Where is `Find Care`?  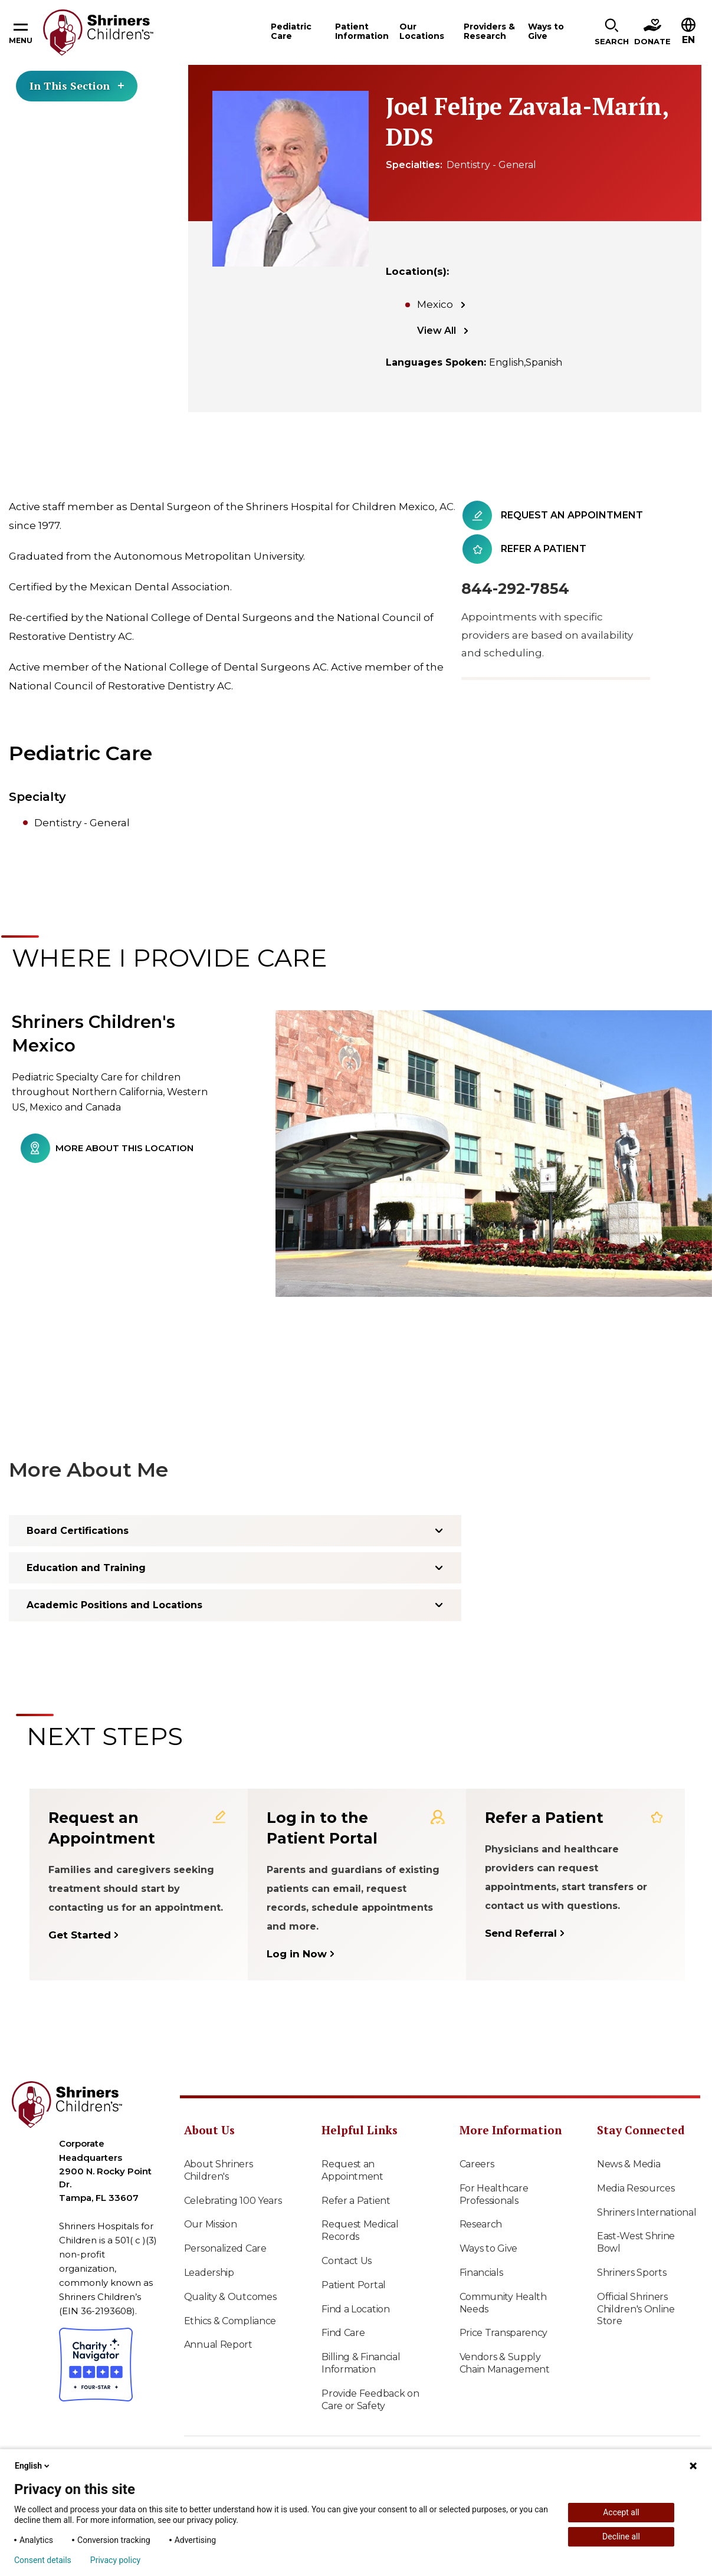 Find Care is located at coordinates (343, 2332).